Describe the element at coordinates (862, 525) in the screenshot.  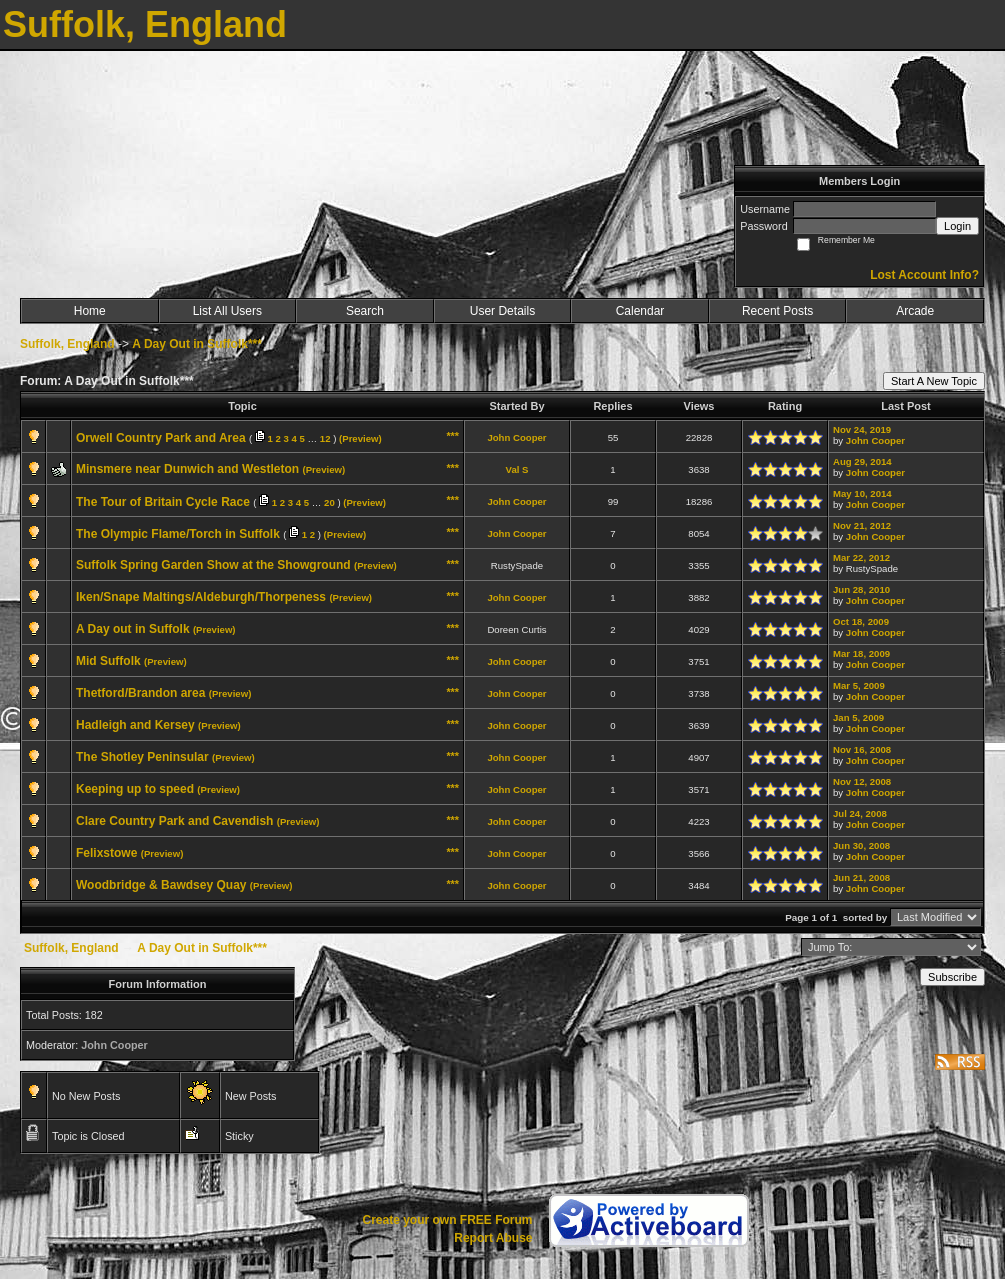
I see `Nov 21, 2012` at that location.